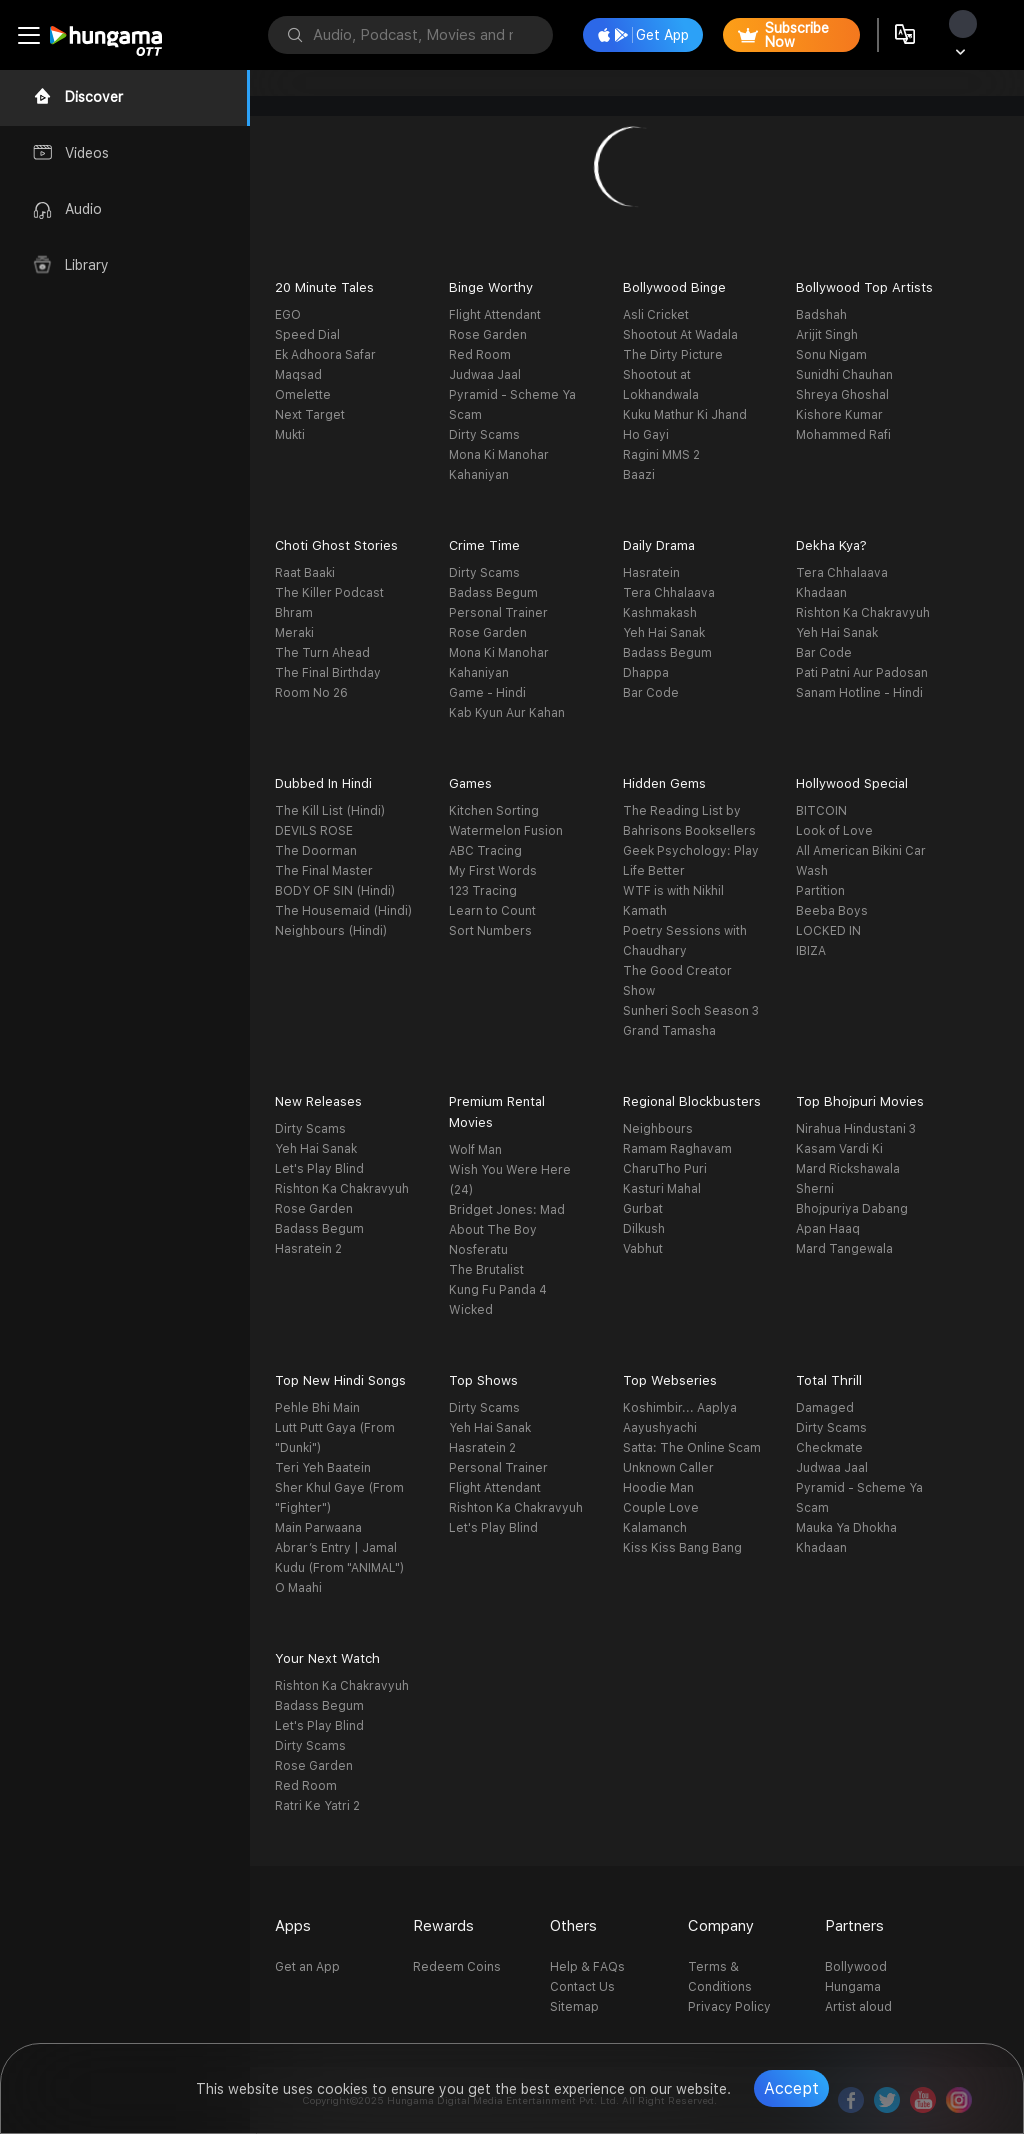 This screenshot has width=1024, height=2134. I want to click on Mohammed Rafi, so click(843, 435).